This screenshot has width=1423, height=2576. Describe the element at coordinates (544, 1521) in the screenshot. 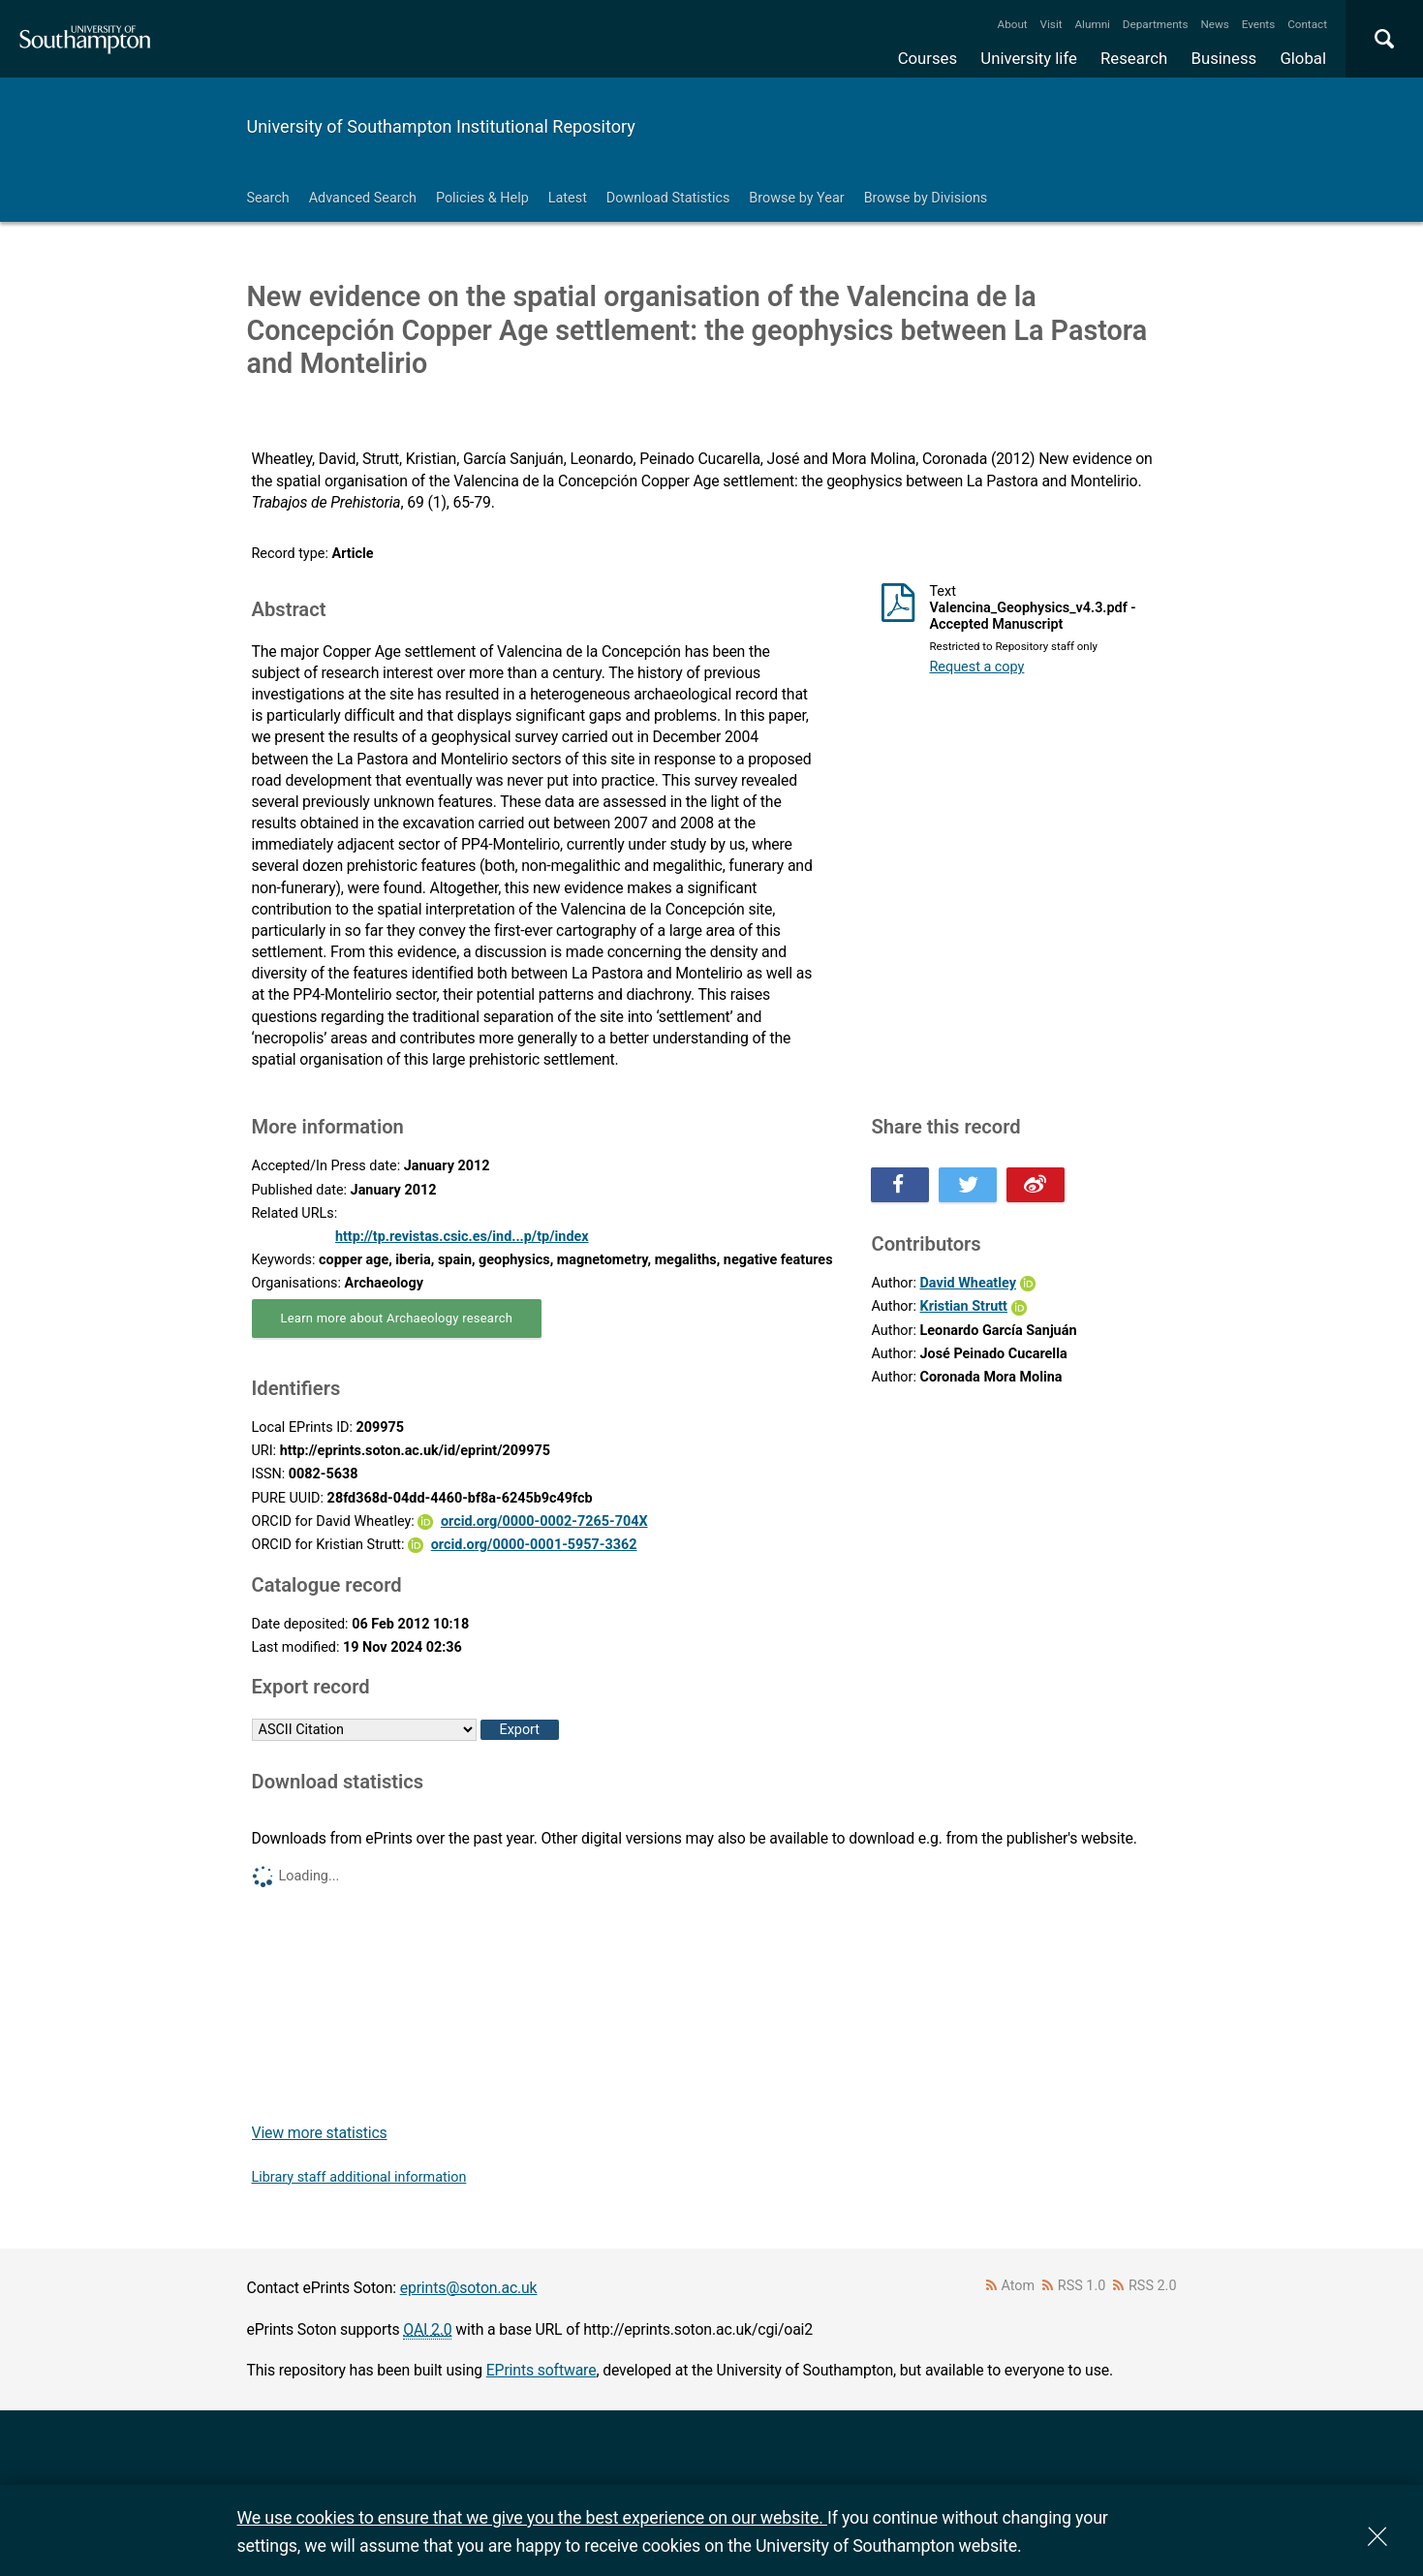

I see `orcid.org/0000-0002-7265-704X` at that location.